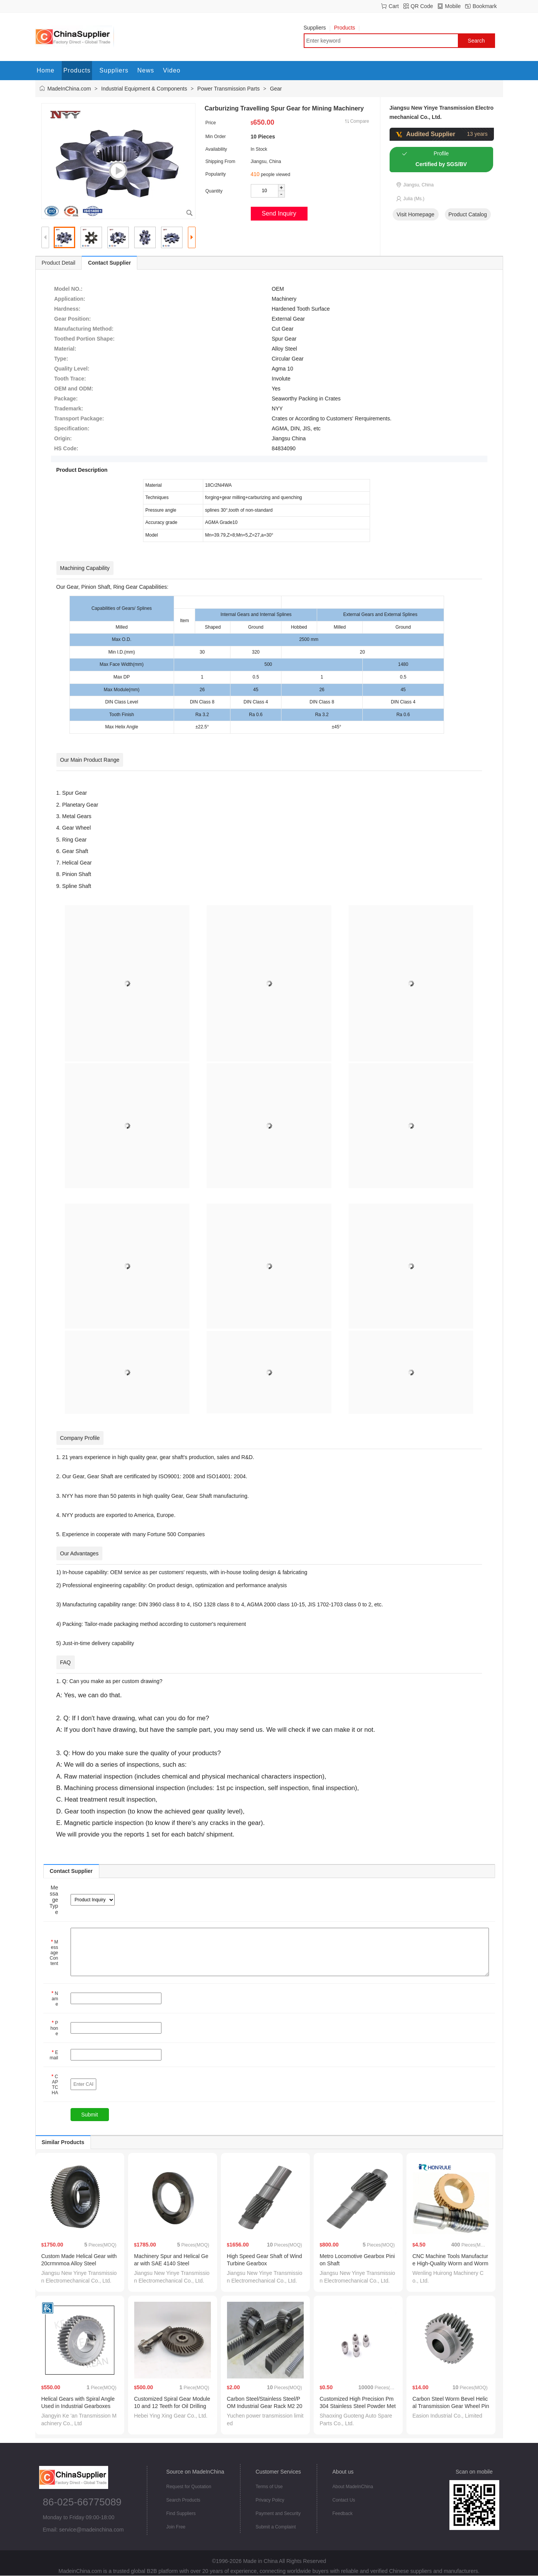  Describe the element at coordinates (66, 448) in the screenshot. I see `HS Code:` at that location.